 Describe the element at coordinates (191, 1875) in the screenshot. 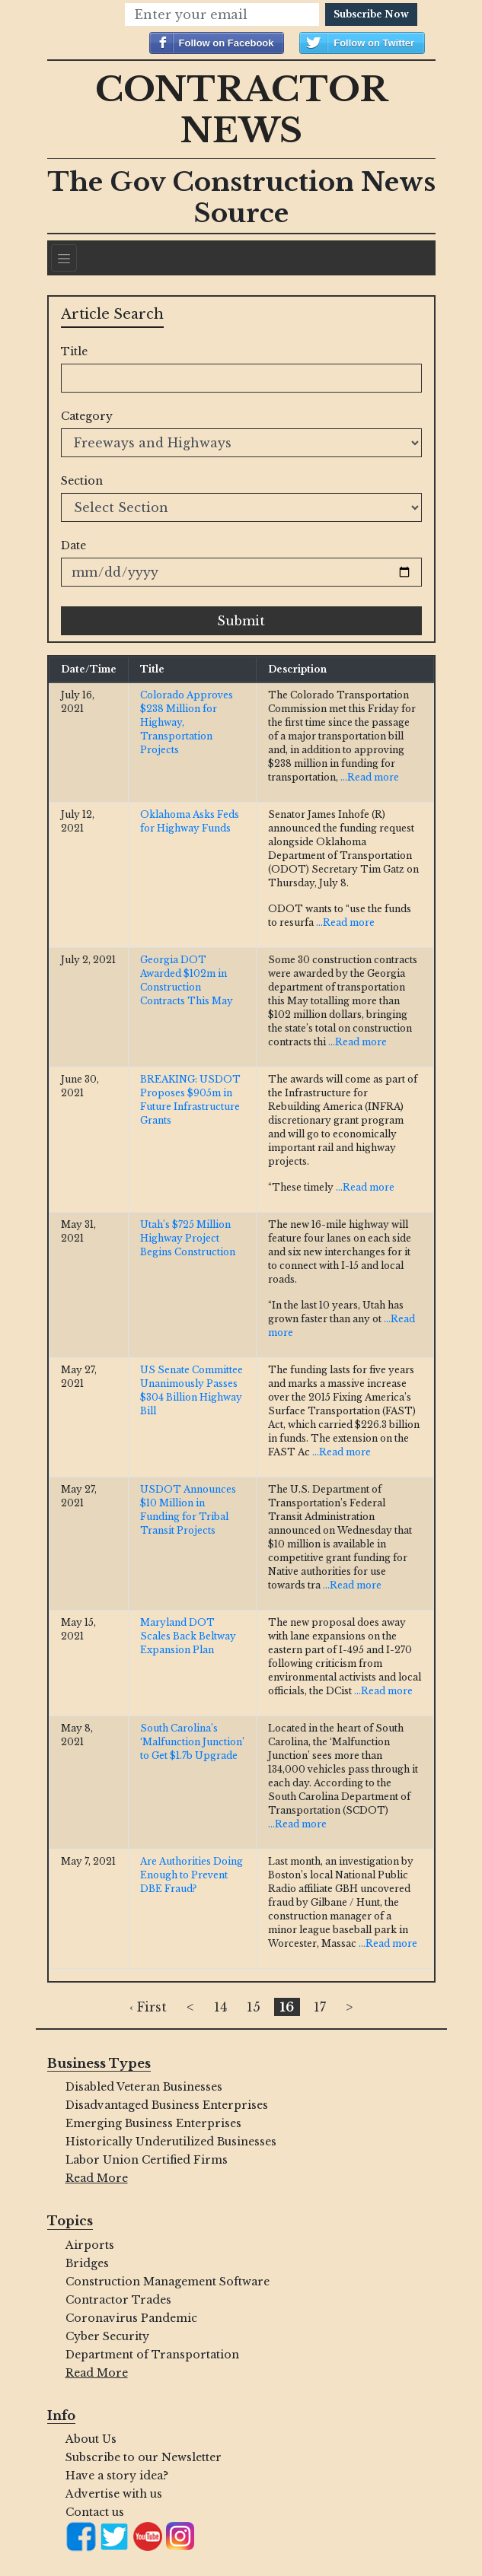

I see `Are Authorities Doing Enough to Prevent DBE Fraud?` at that location.